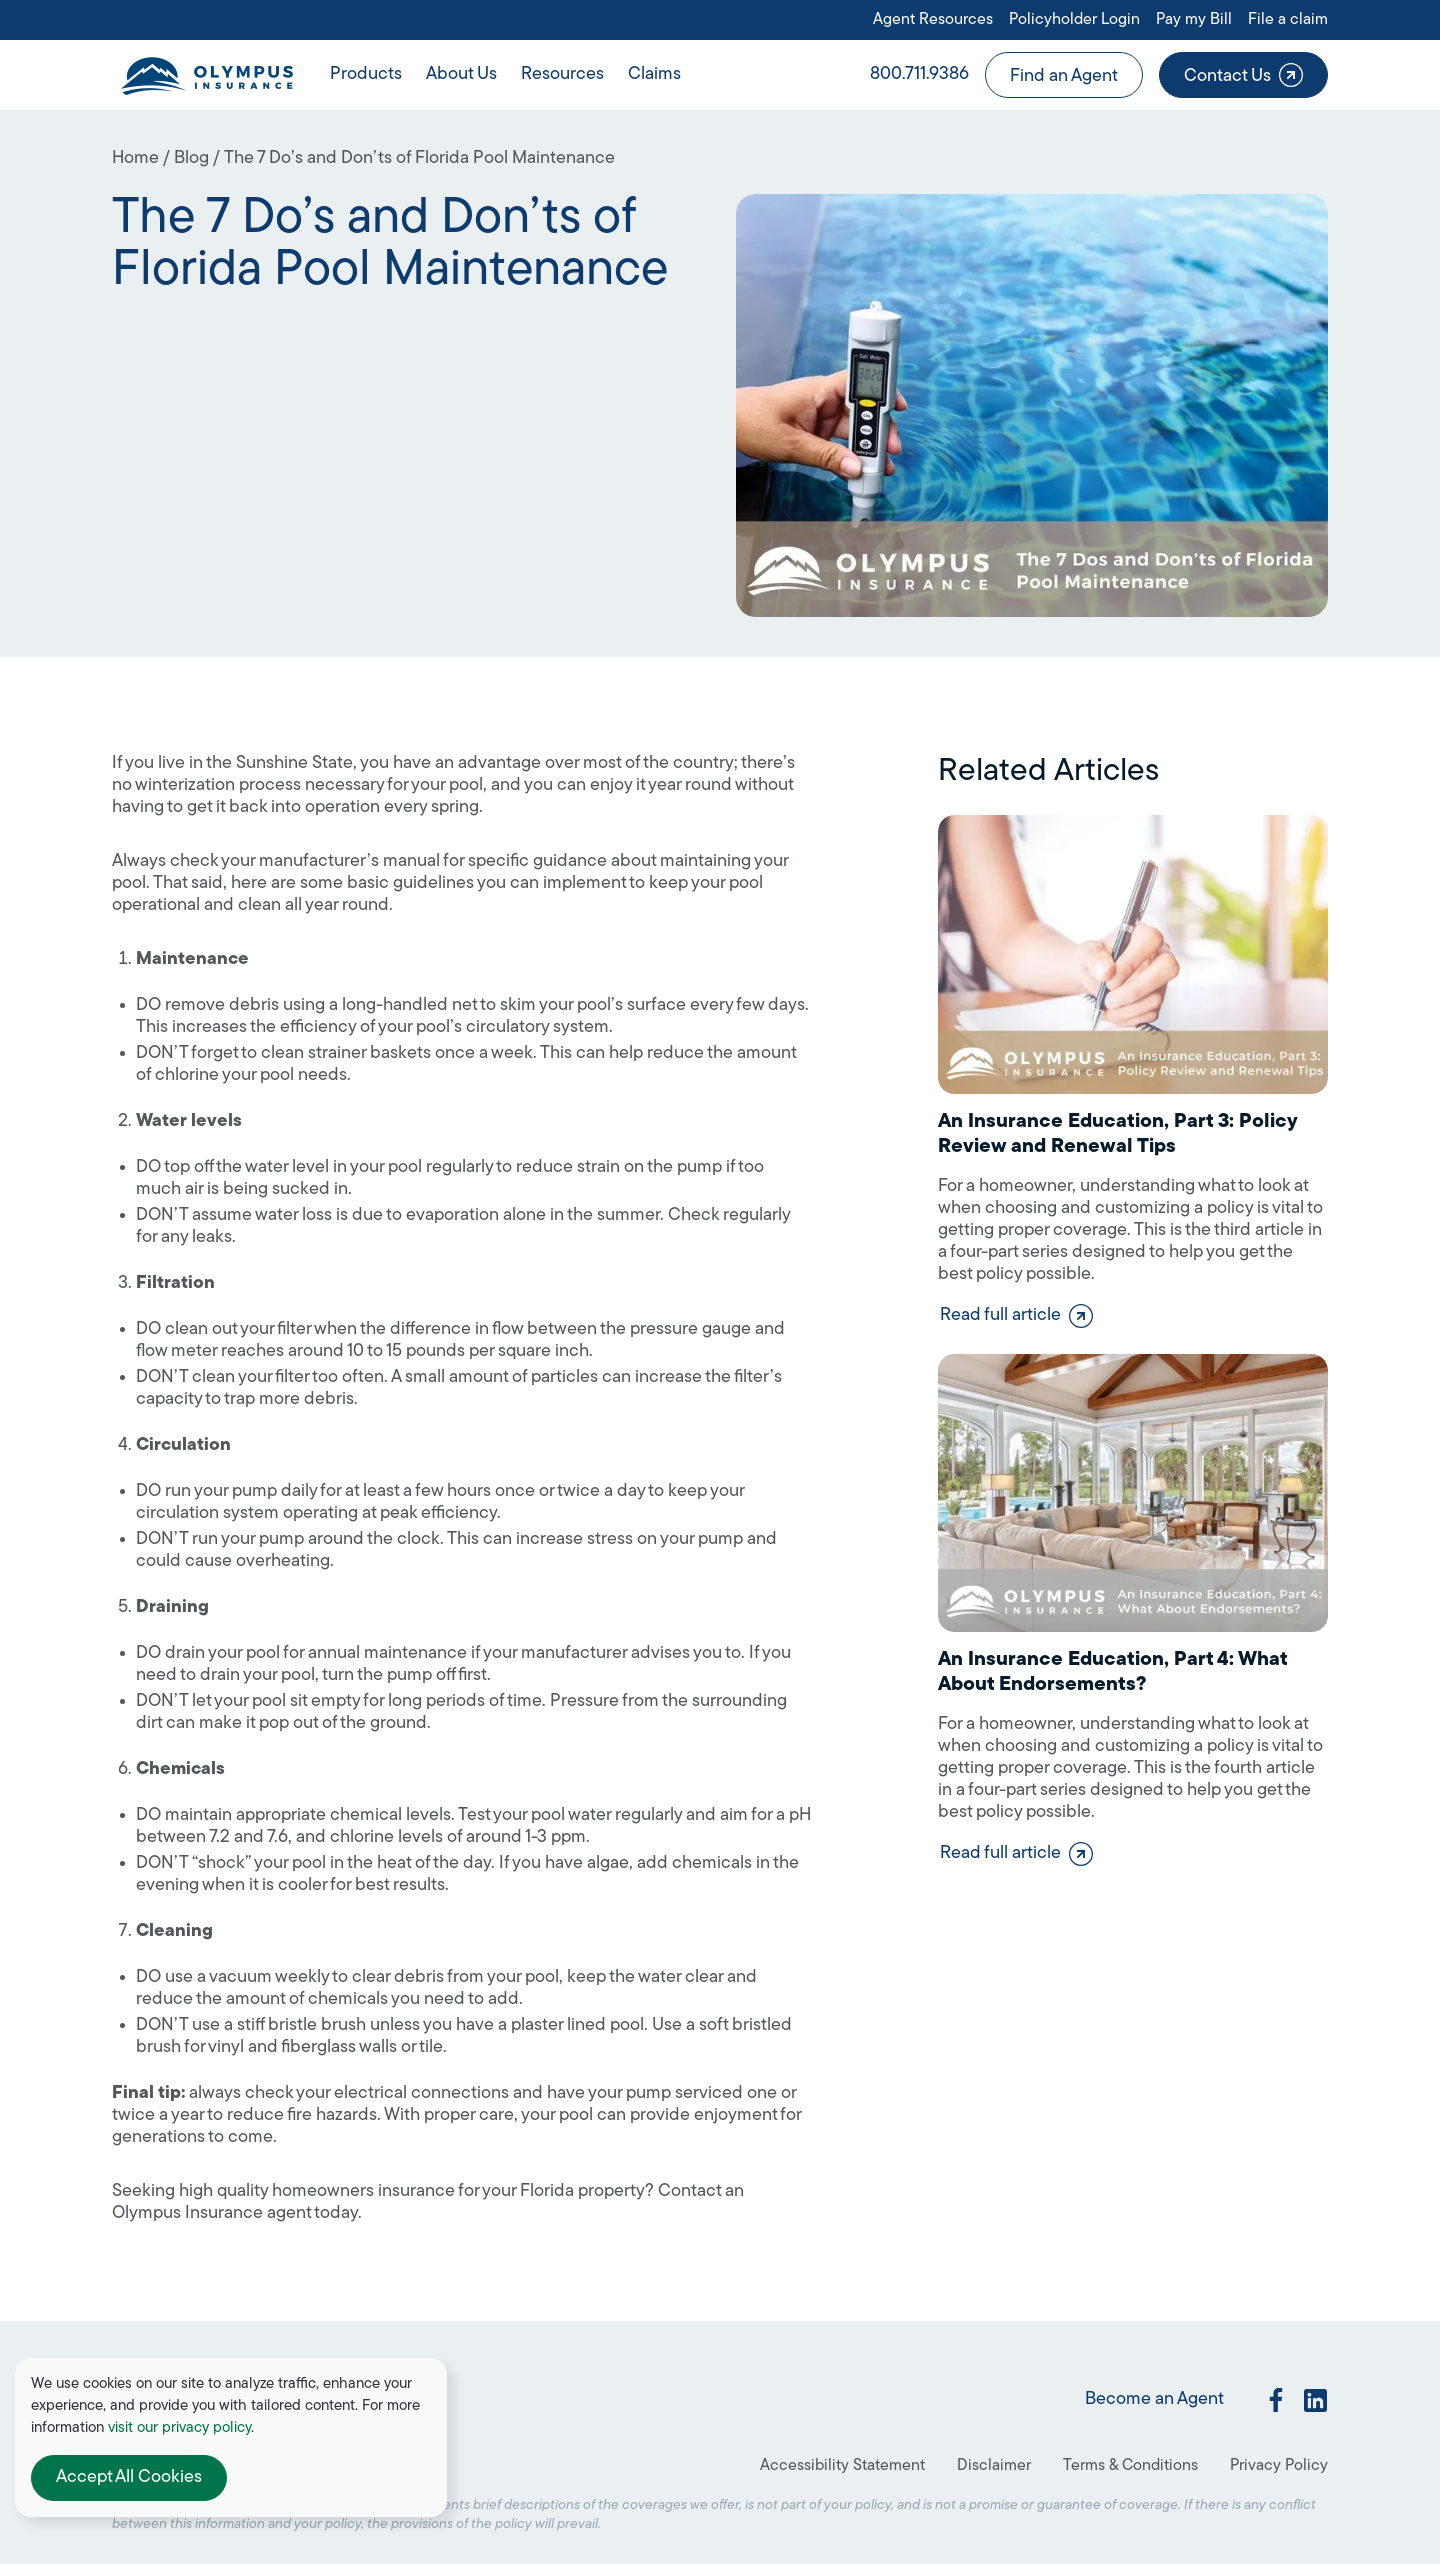  What do you see at coordinates (1276, 2400) in the screenshot?
I see `[social link]` at bounding box center [1276, 2400].